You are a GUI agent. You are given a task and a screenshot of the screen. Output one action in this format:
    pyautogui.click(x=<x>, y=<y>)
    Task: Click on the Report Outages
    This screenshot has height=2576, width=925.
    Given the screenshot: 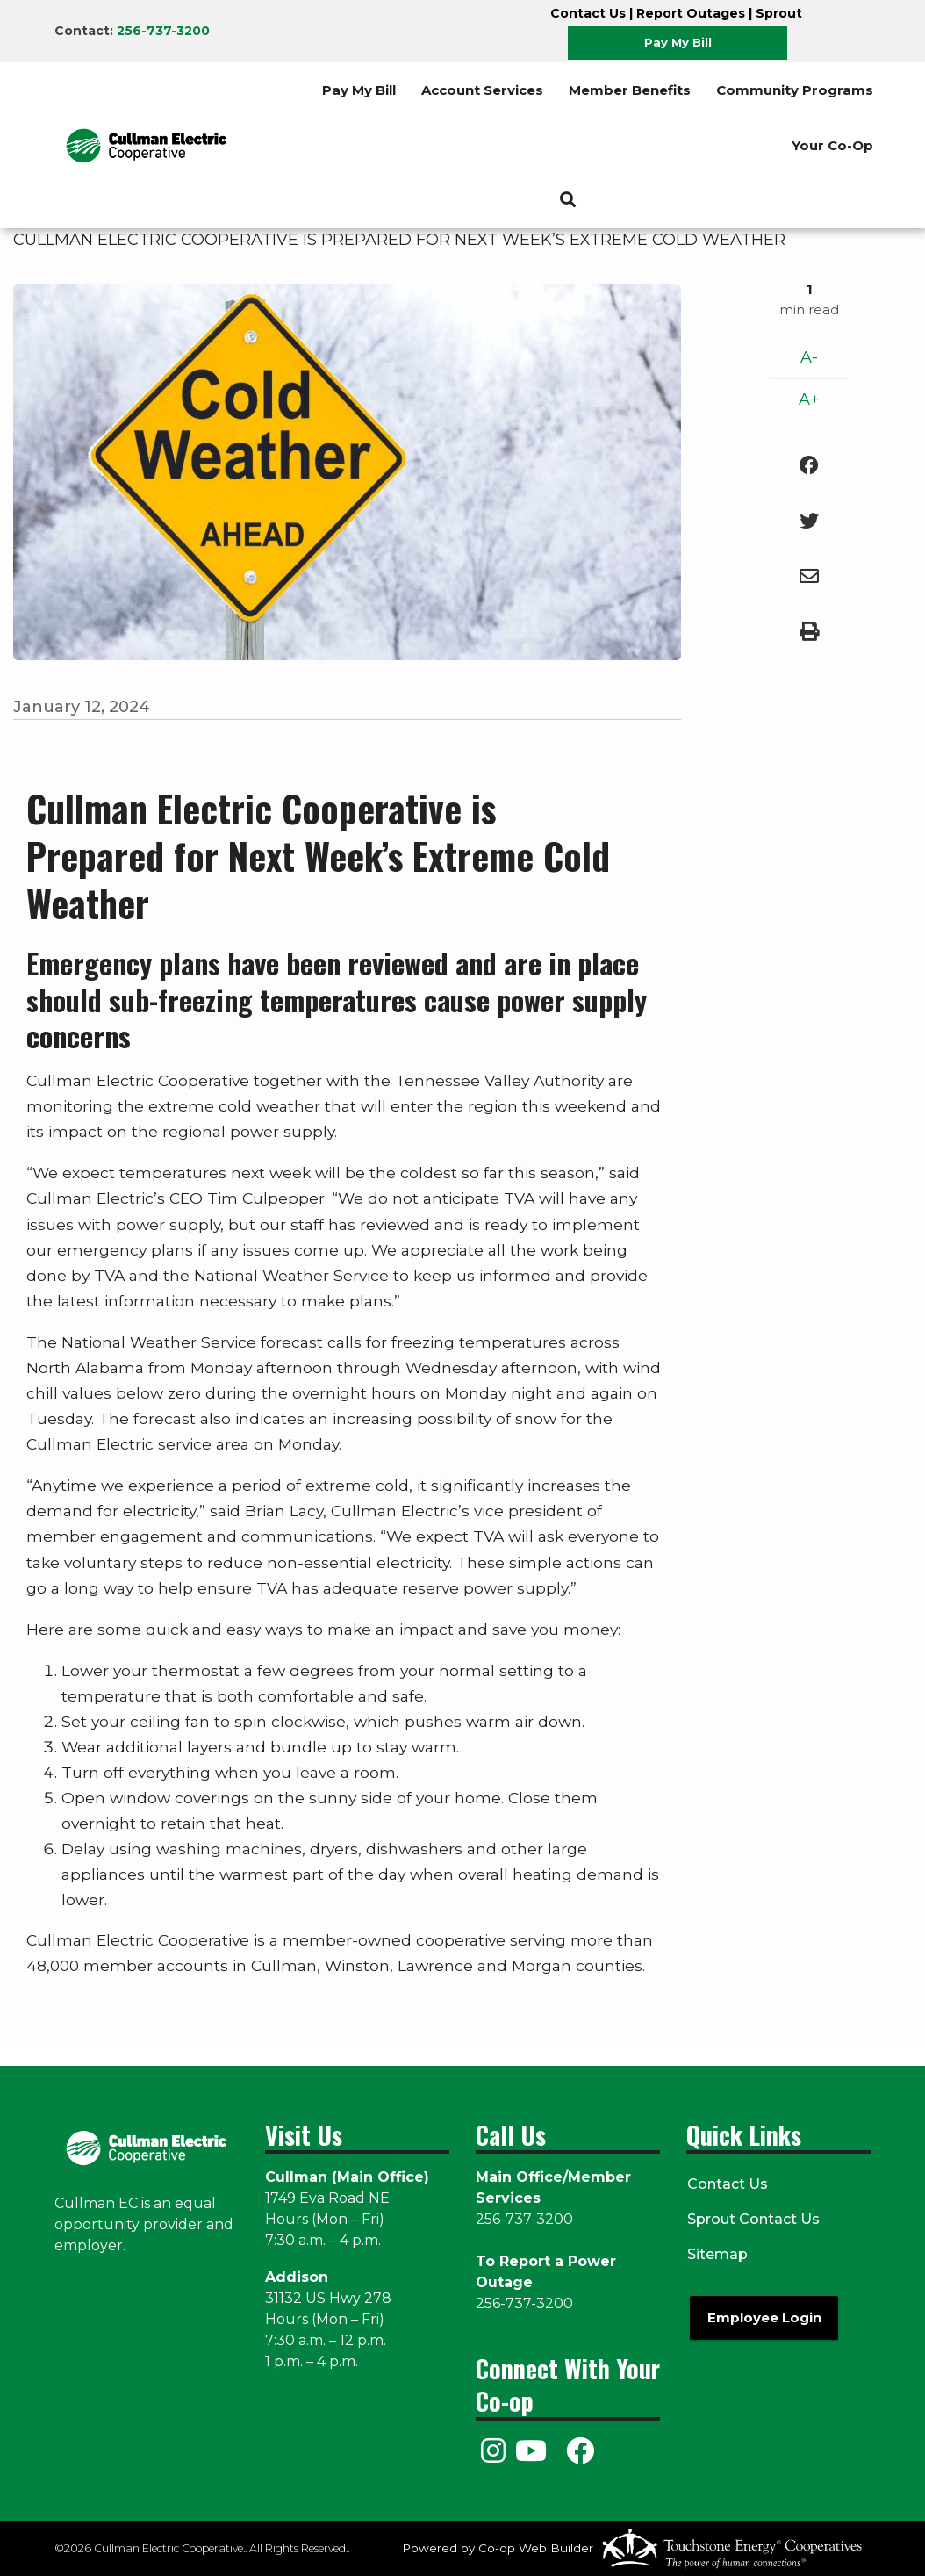 What is the action you would take?
    pyautogui.click(x=690, y=13)
    